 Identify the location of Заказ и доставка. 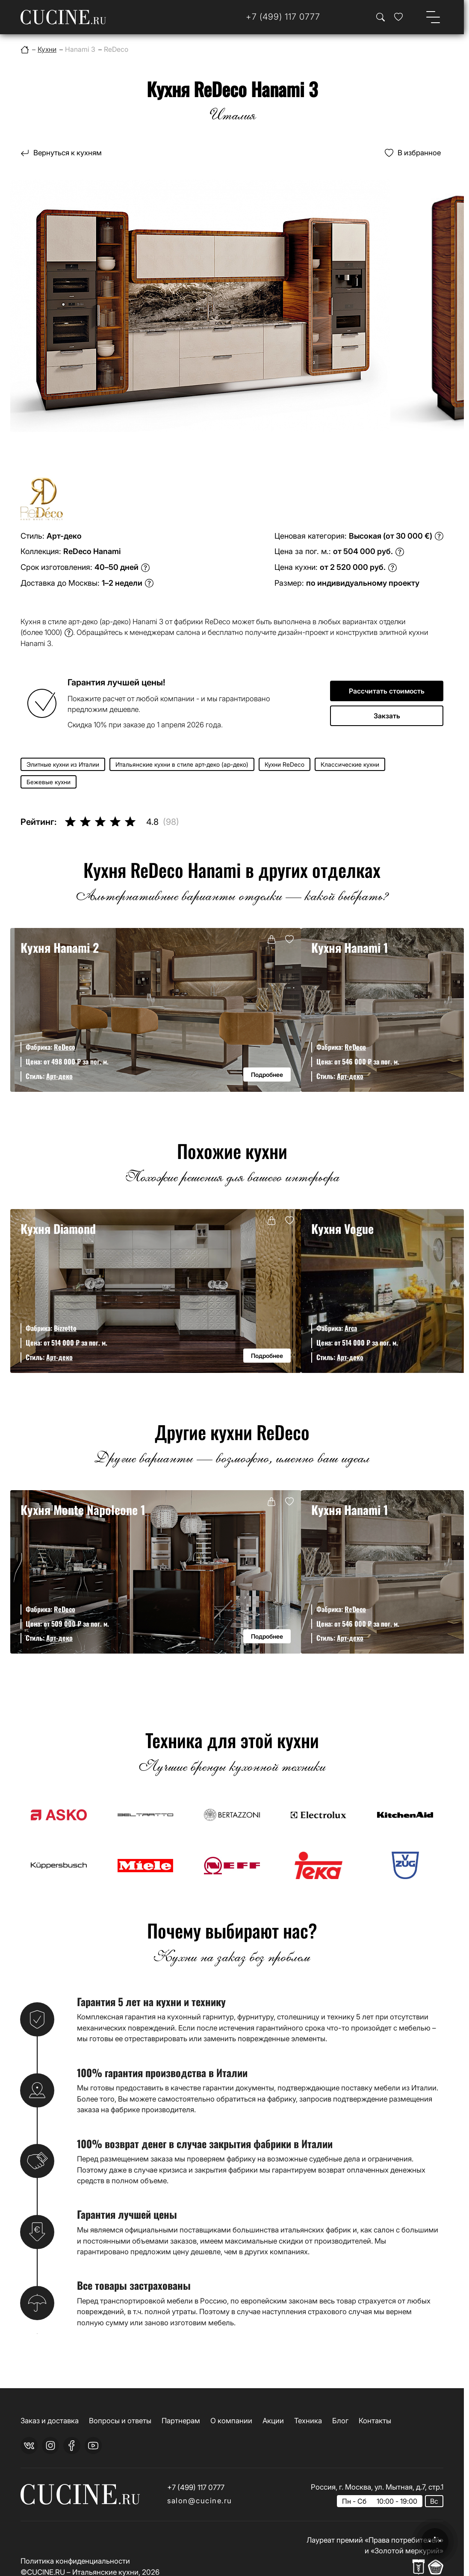
(50, 2420).